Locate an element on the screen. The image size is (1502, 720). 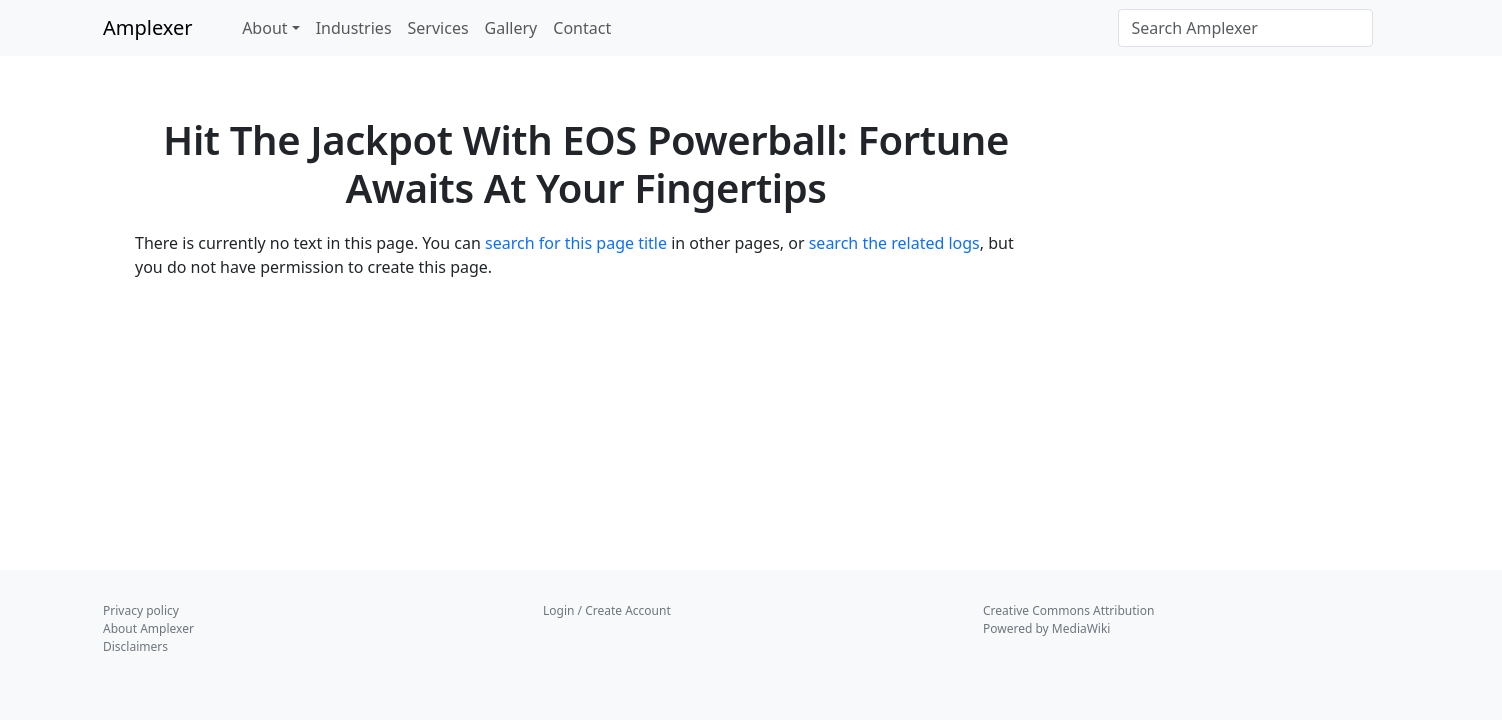
Powered by MediaWiki is located at coordinates (1046, 628).